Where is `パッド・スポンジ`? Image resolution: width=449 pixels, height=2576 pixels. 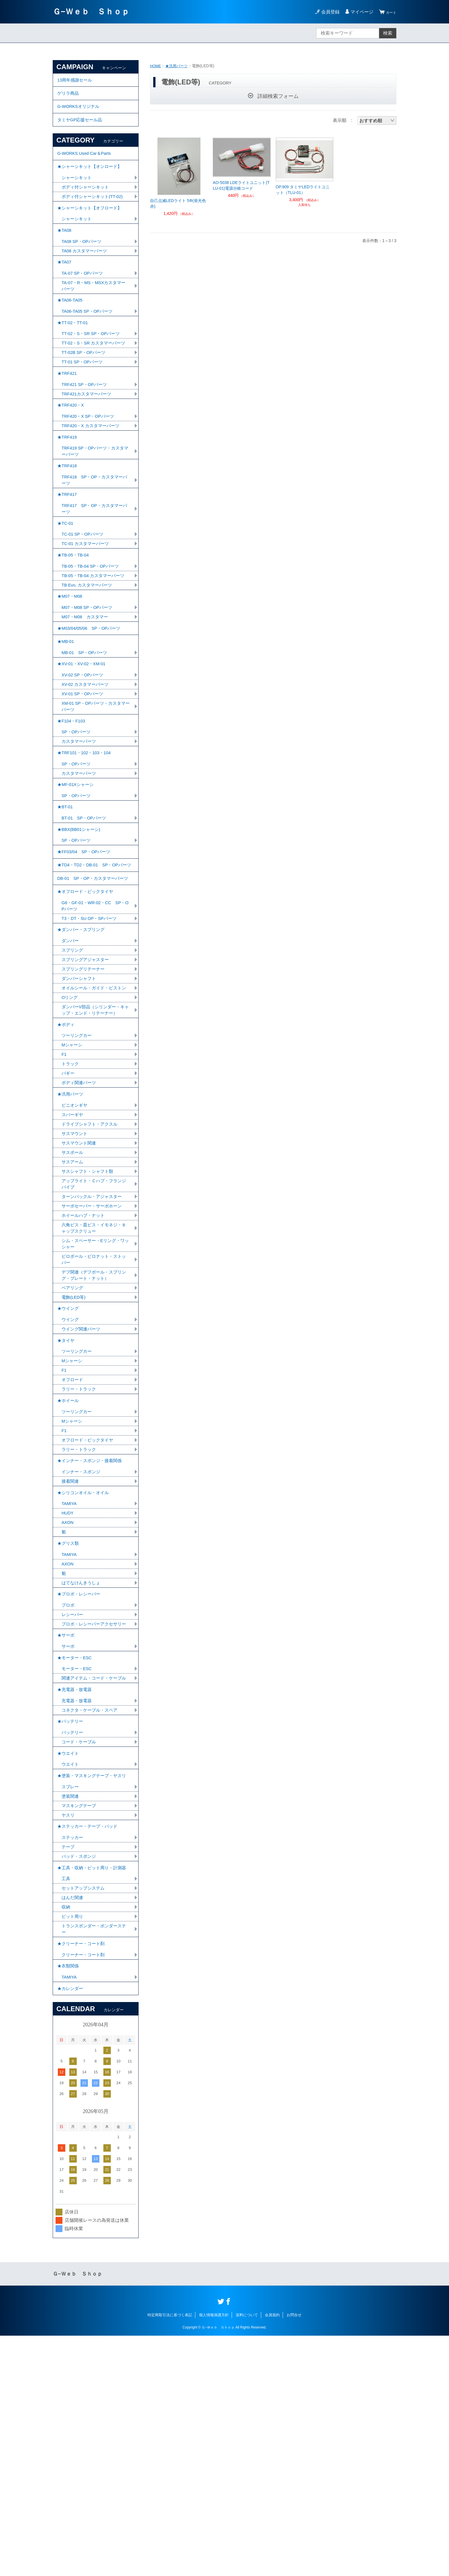 パッド・スポンジ is located at coordinates (80, 2081).